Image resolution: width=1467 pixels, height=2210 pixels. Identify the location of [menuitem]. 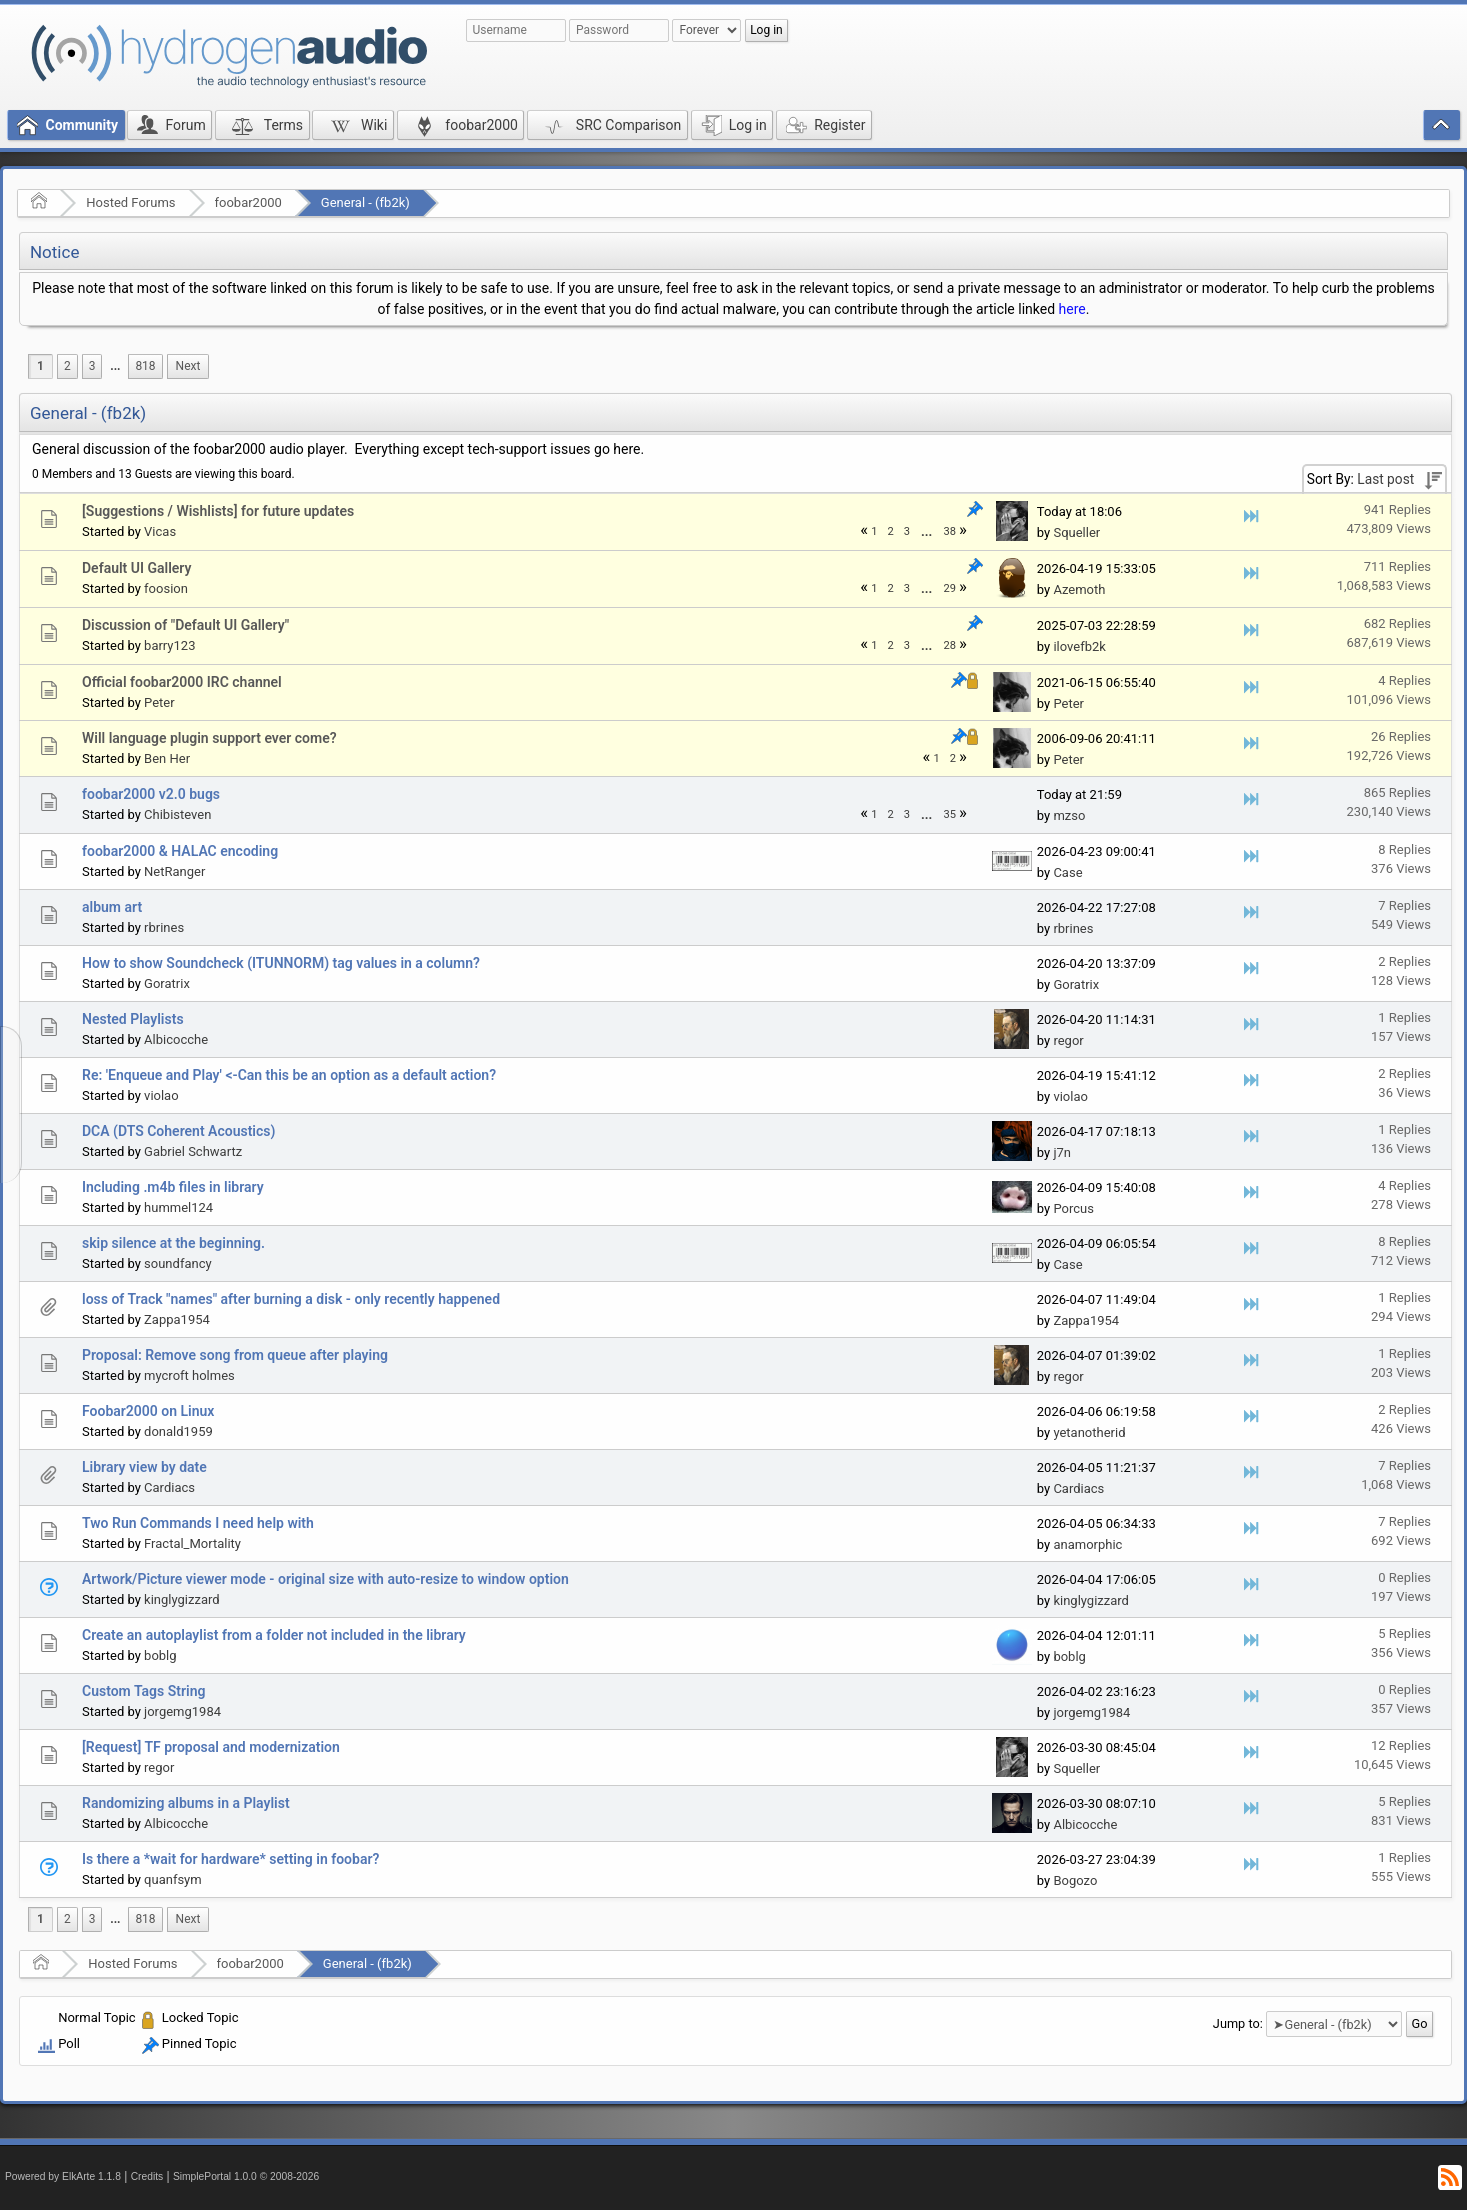
(115, 366).